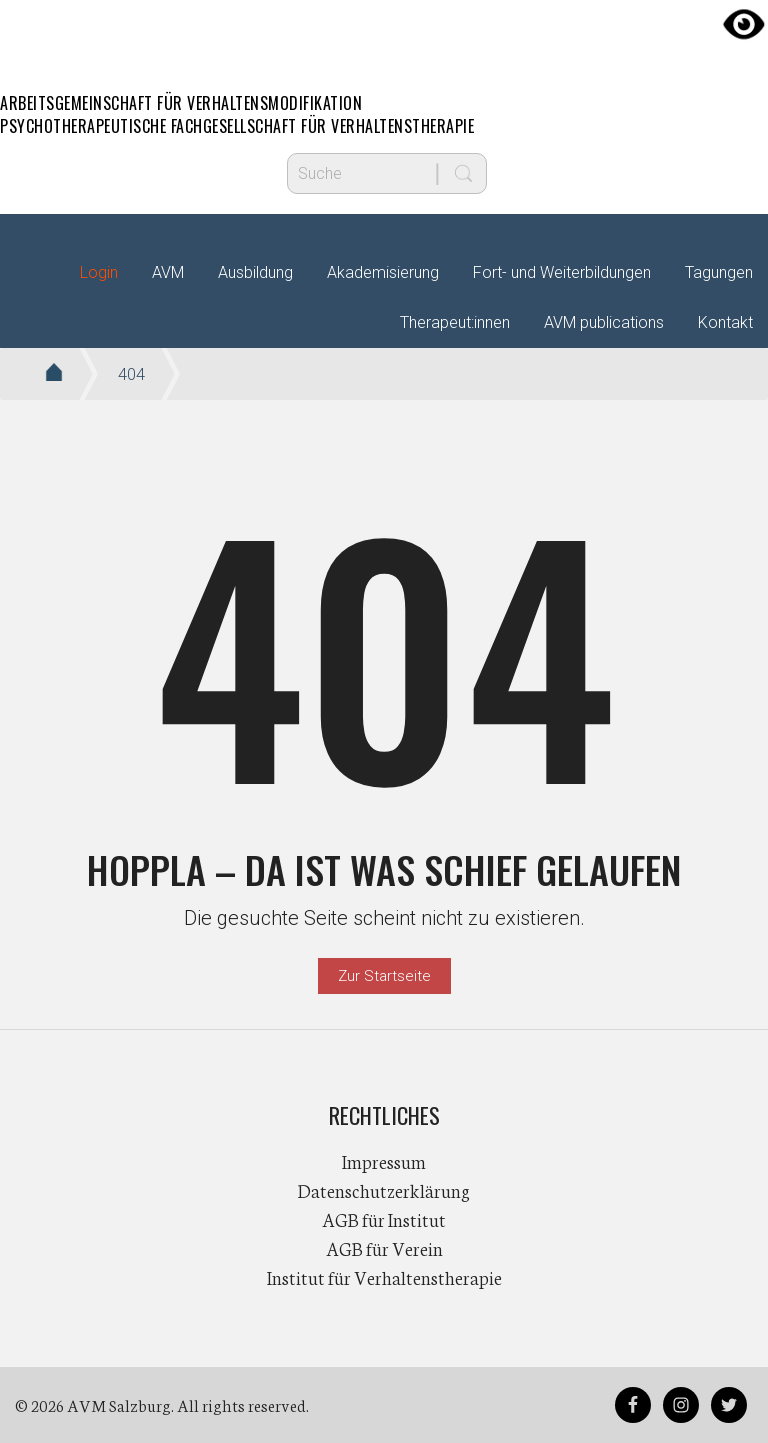  Describe the element at coordinates (99, 272) in the screenshot. I see `Login` at that location.